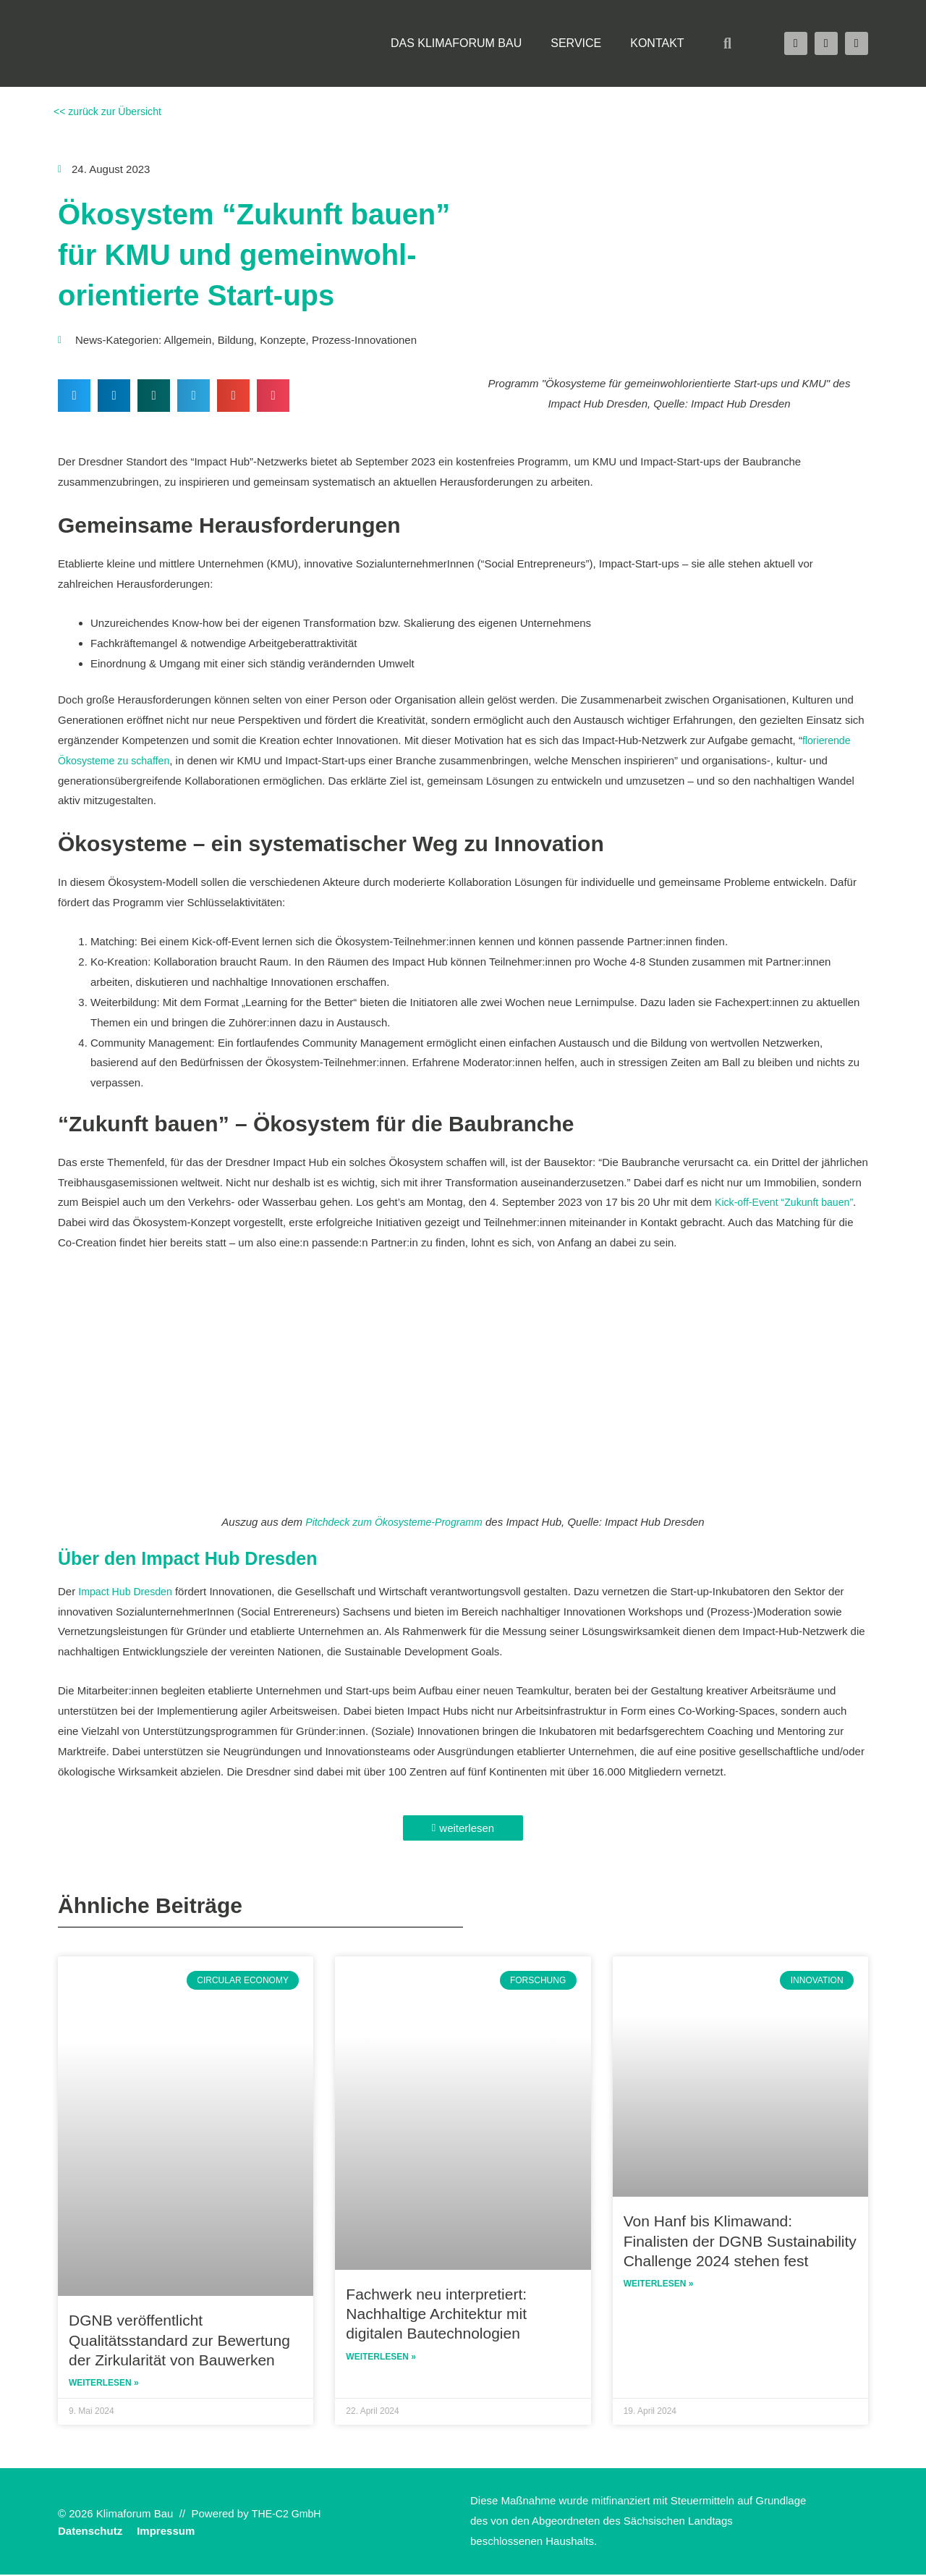 The image size is (926, 2576). What do you see at coordinates (166, 2532) in the screenshot?
I see `Impressum` at bounding box center [166, 2532].